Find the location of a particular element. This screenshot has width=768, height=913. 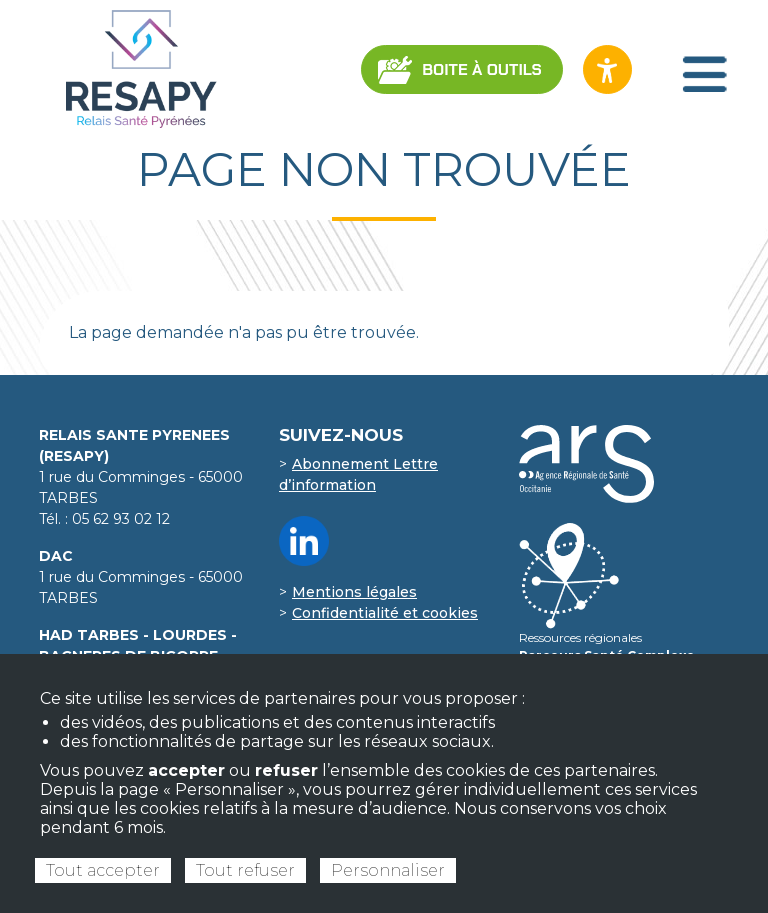

Personnaliser [Personnaliser (fenêtre modale)] is located at coordinates (388, 870).